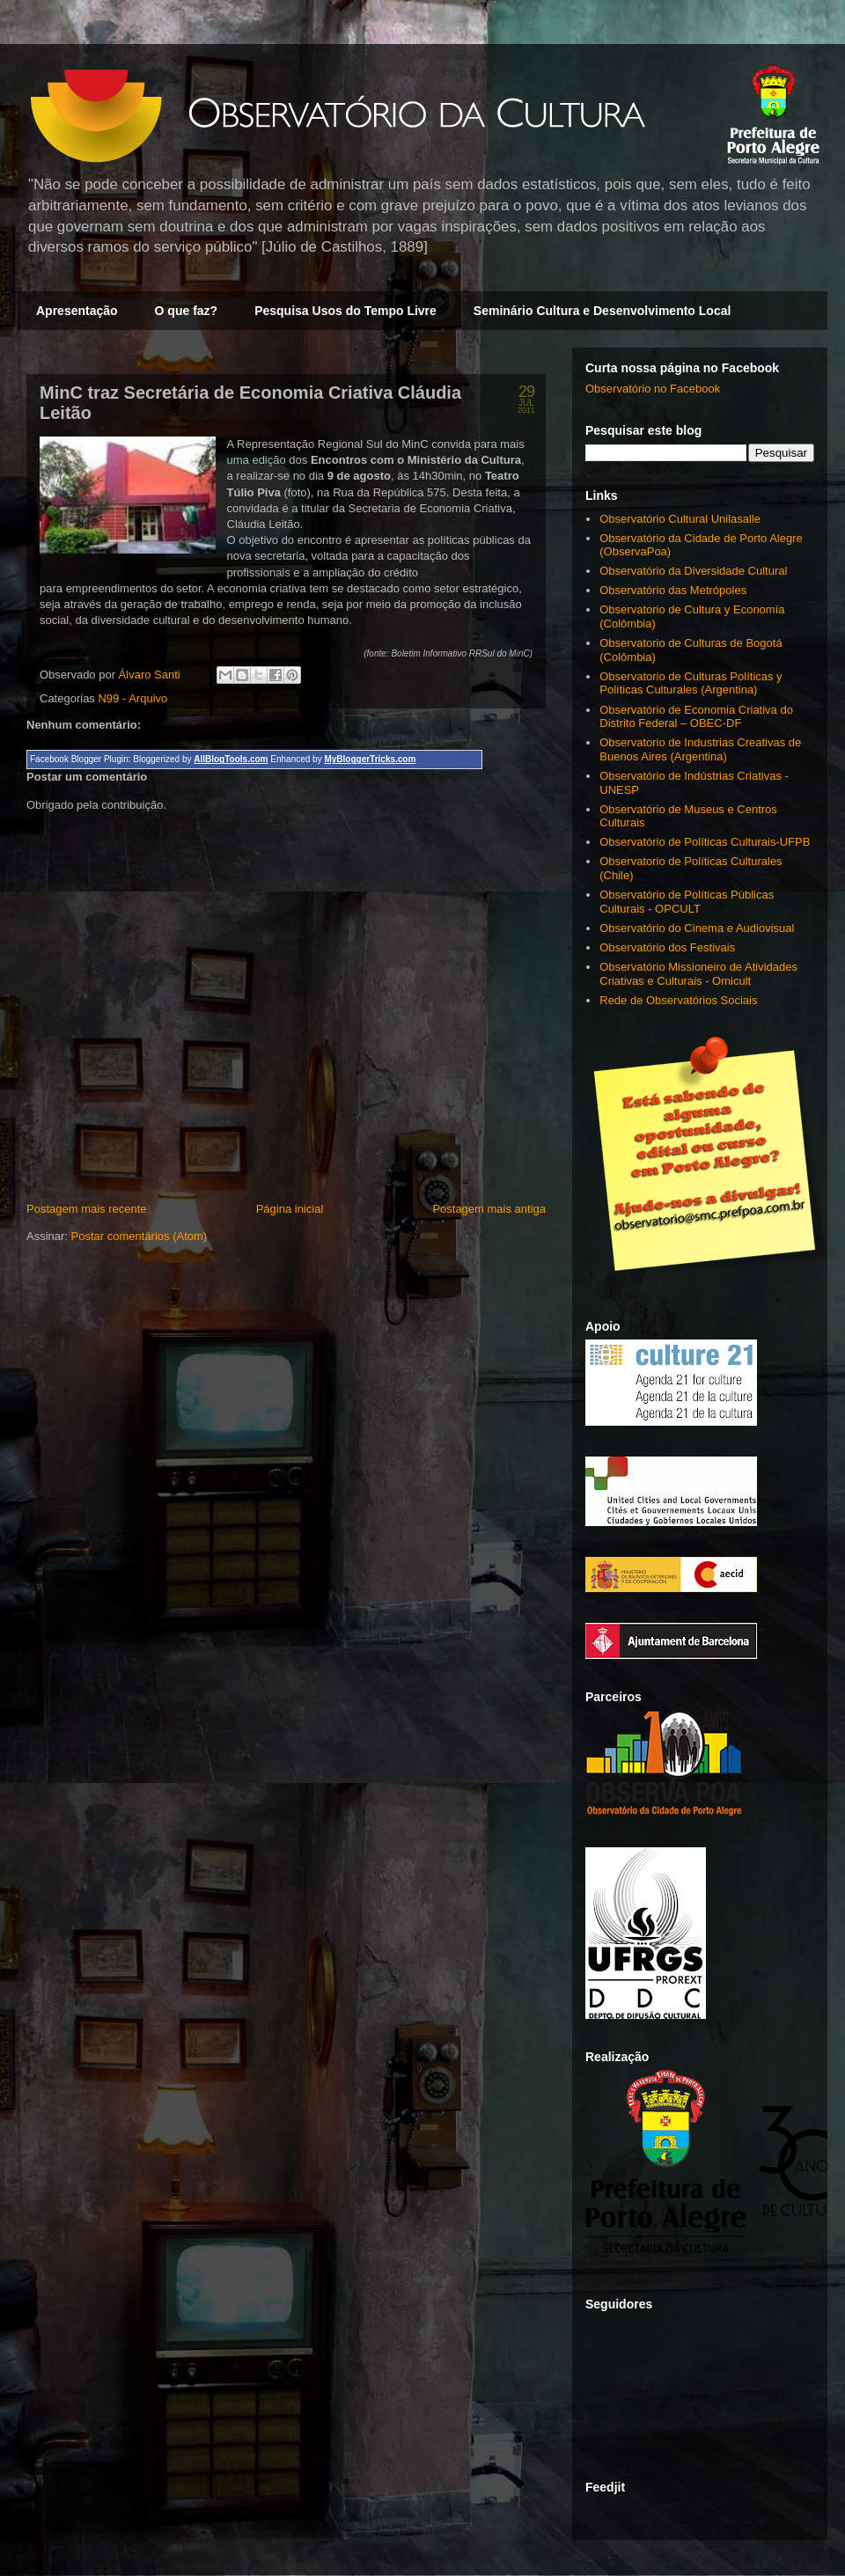 This screenshot has width=845, height=2576. I want to click on Postagem mais recente, so click(86, 1208).